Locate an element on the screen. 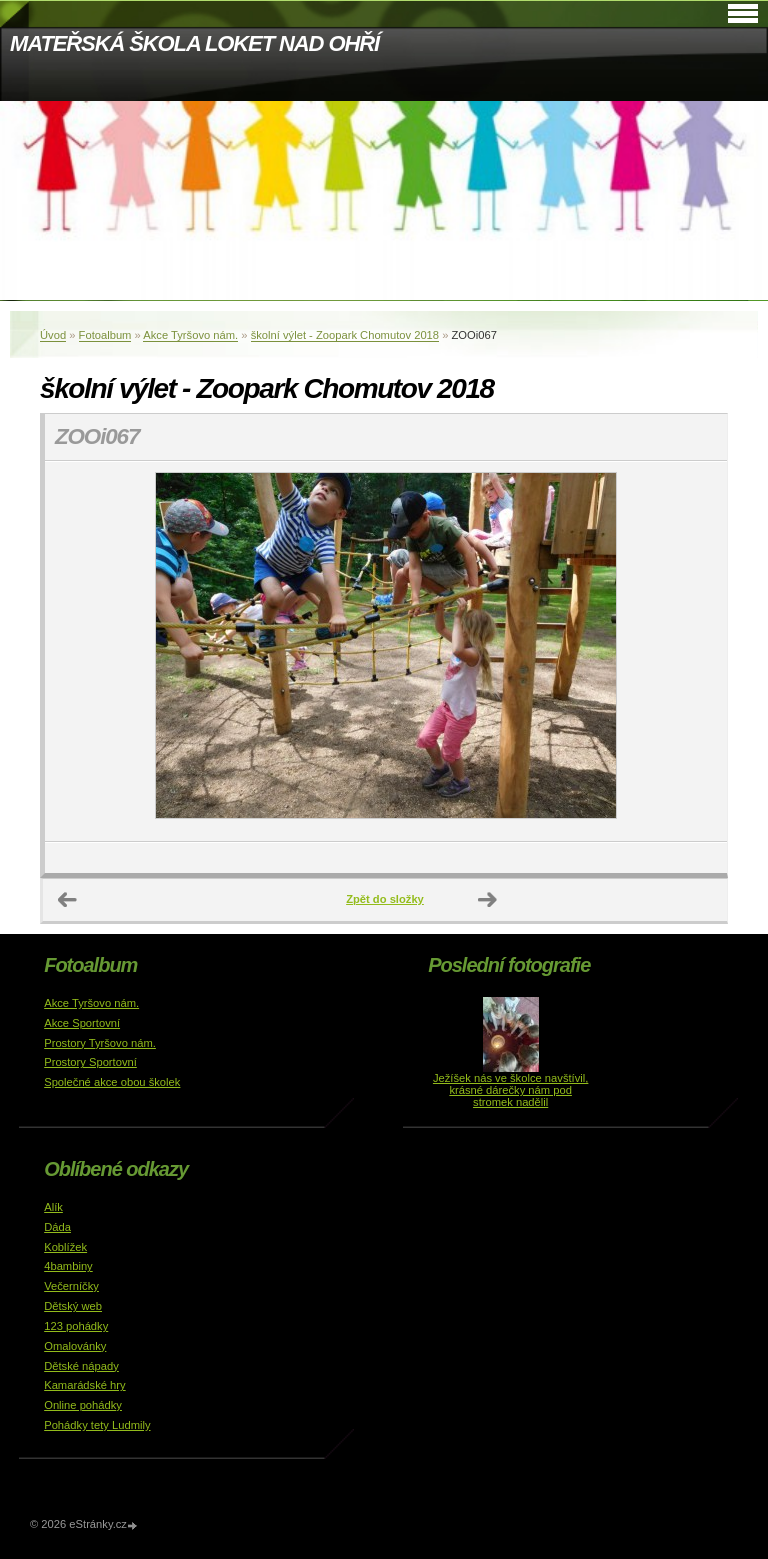 This screenshot has height=1559, width=768. Fotoalbum is located at coordinates (105, 335).